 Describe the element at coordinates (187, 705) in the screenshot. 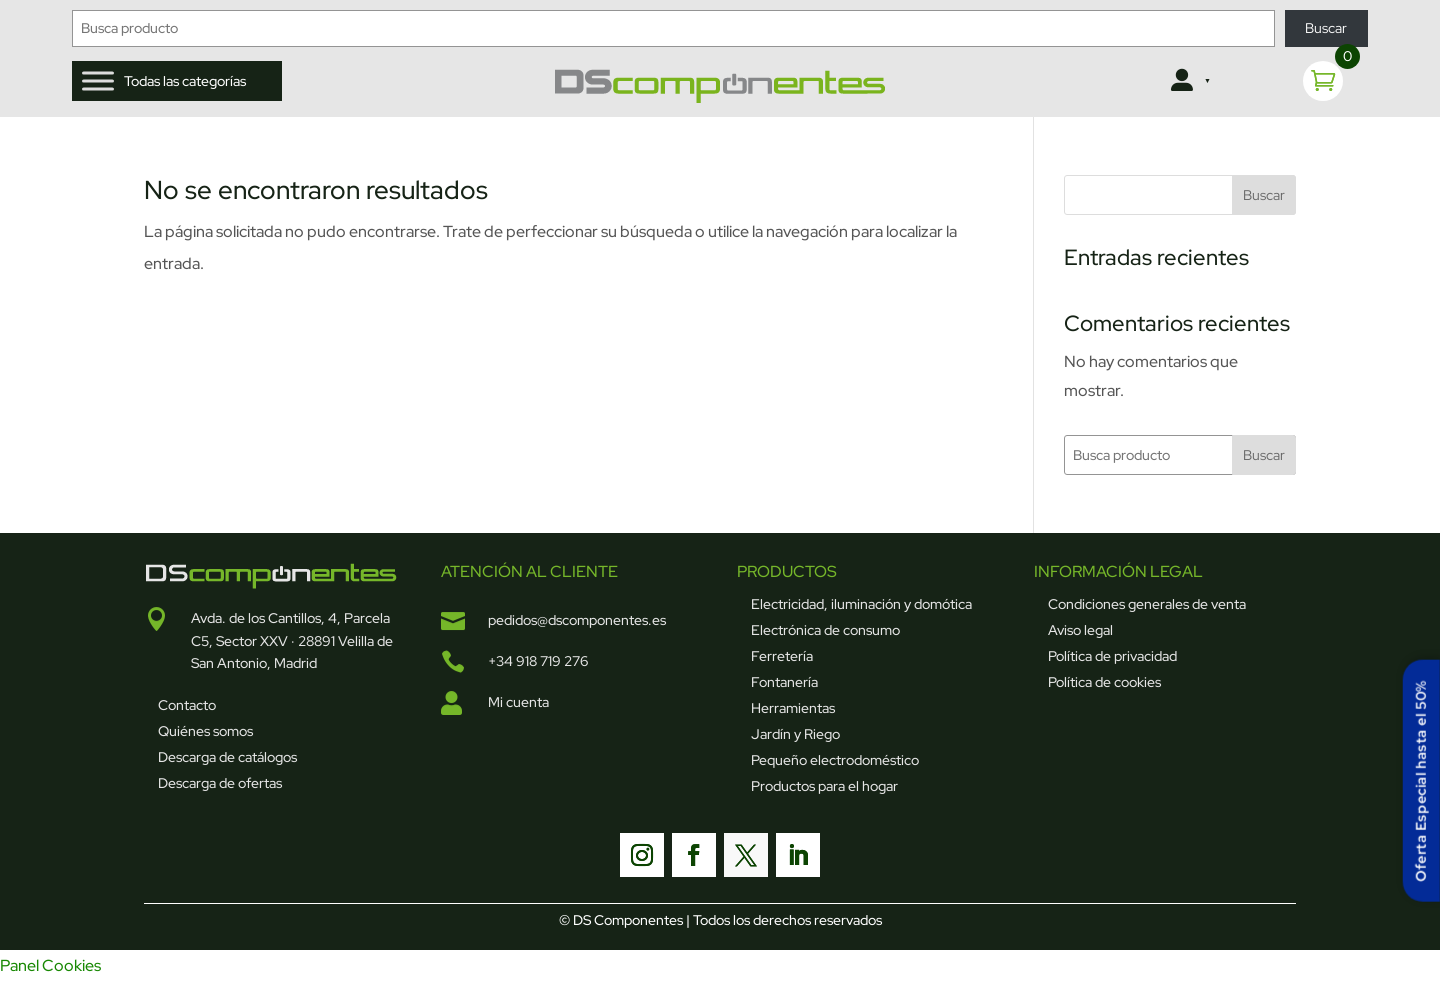

I see `Contacto` at that location.